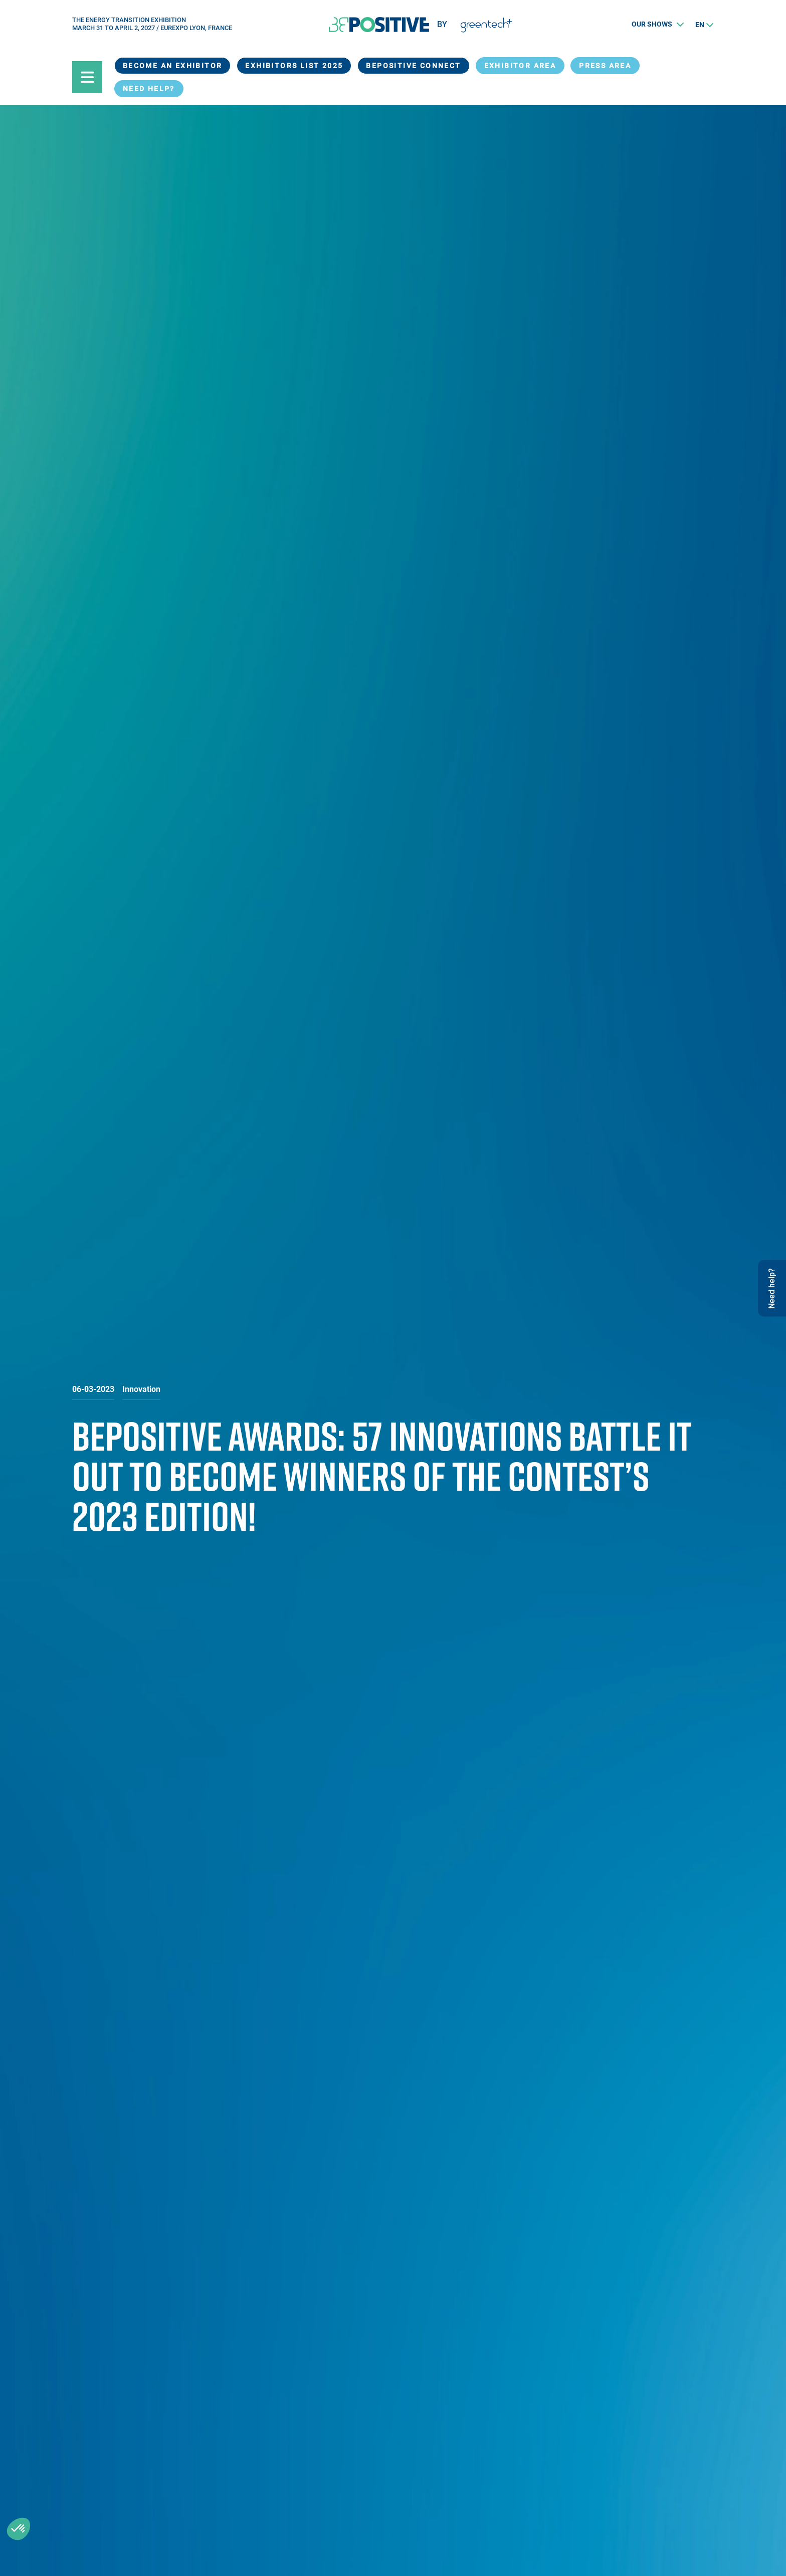  I want to click on Become an exhibitor, so click(173, 66).